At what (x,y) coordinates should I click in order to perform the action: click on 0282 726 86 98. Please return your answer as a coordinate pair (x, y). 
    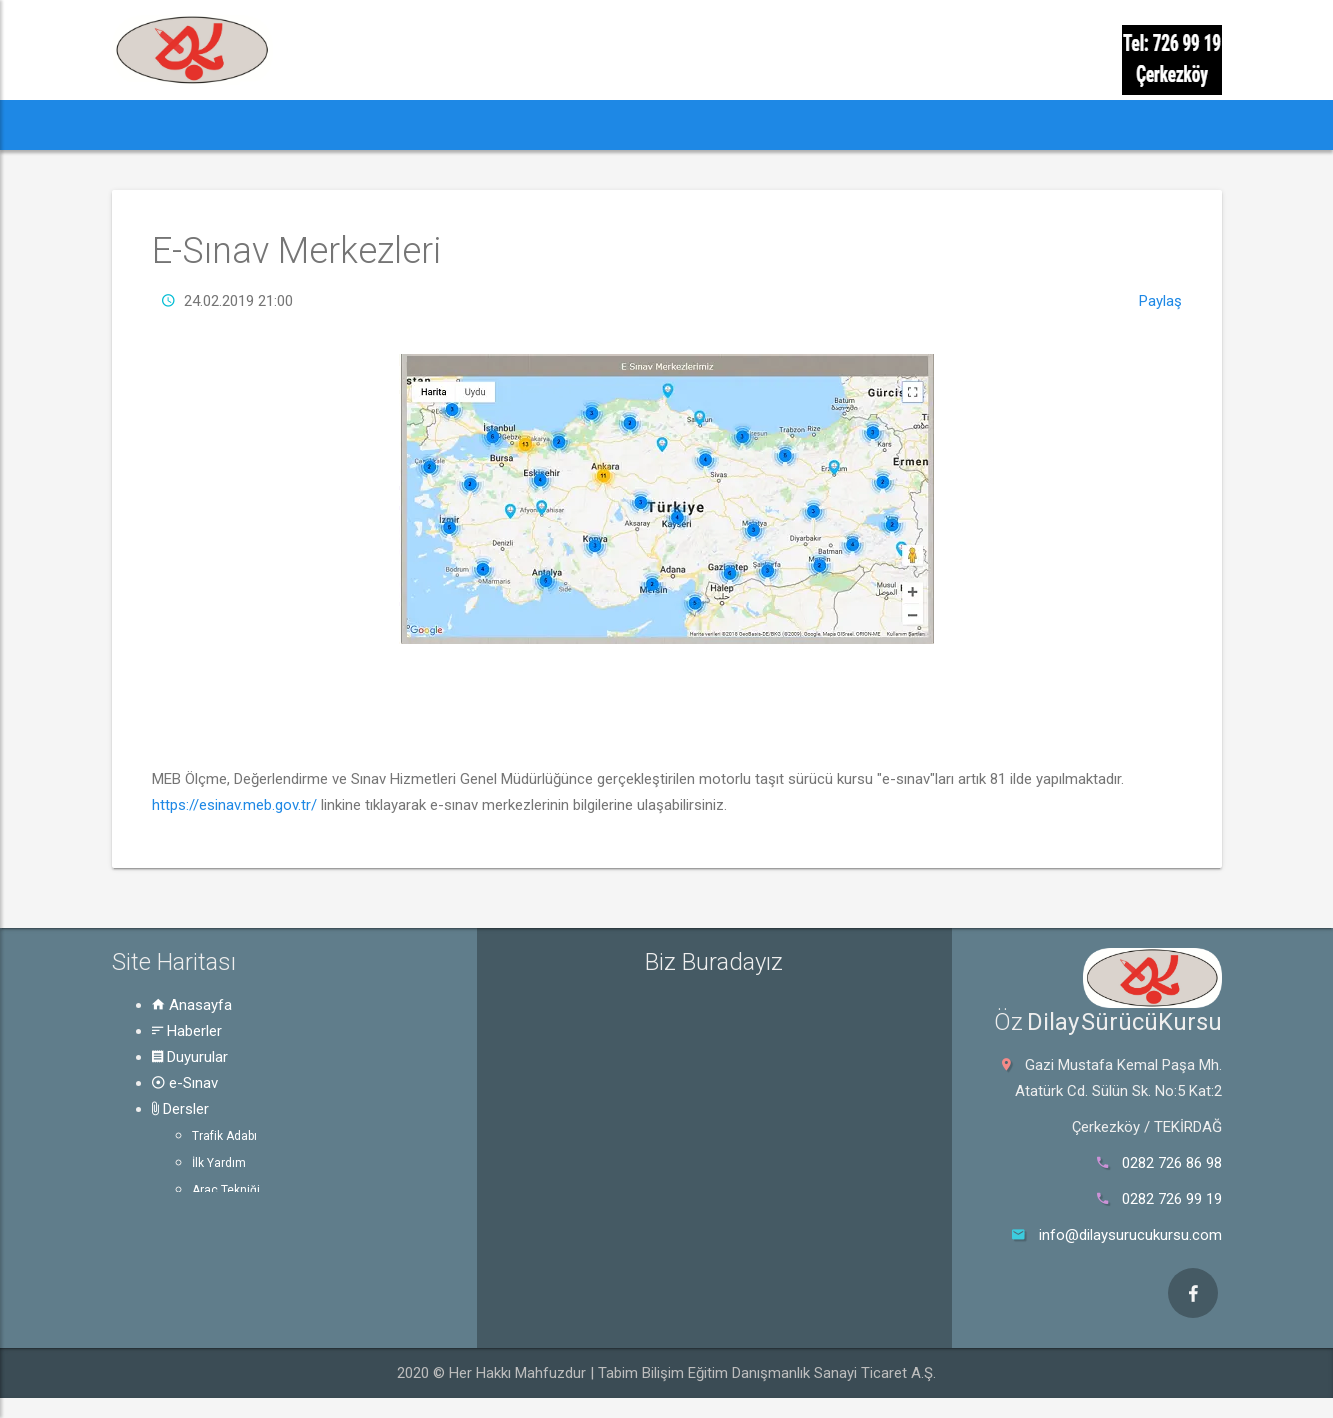
    Looking at the image, I should click on (1172, 1163).